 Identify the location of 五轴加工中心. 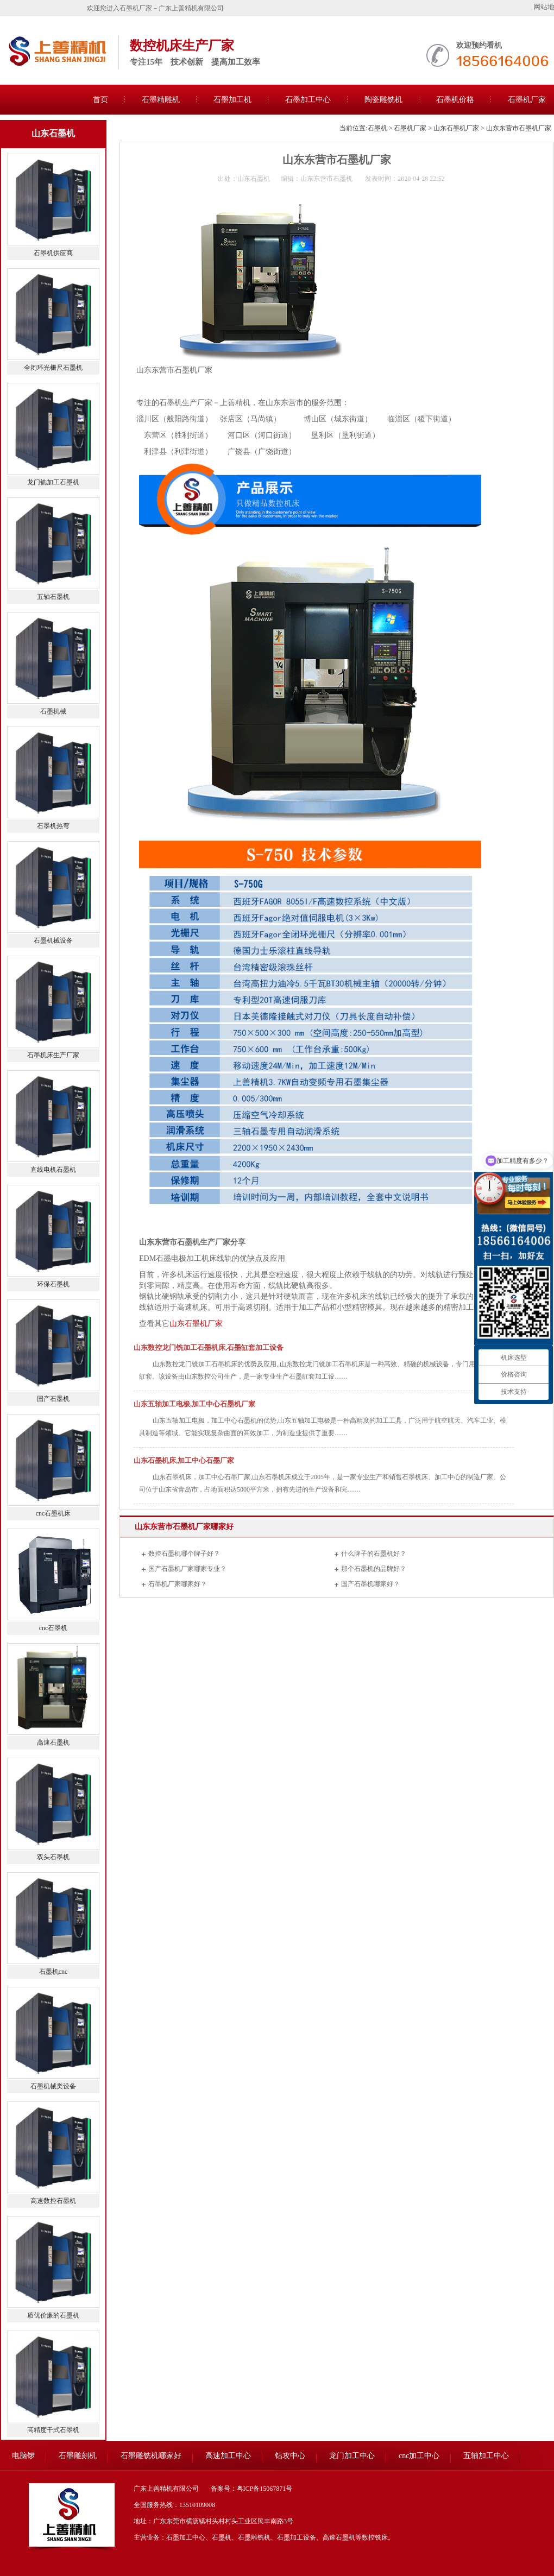
(486, 2456).